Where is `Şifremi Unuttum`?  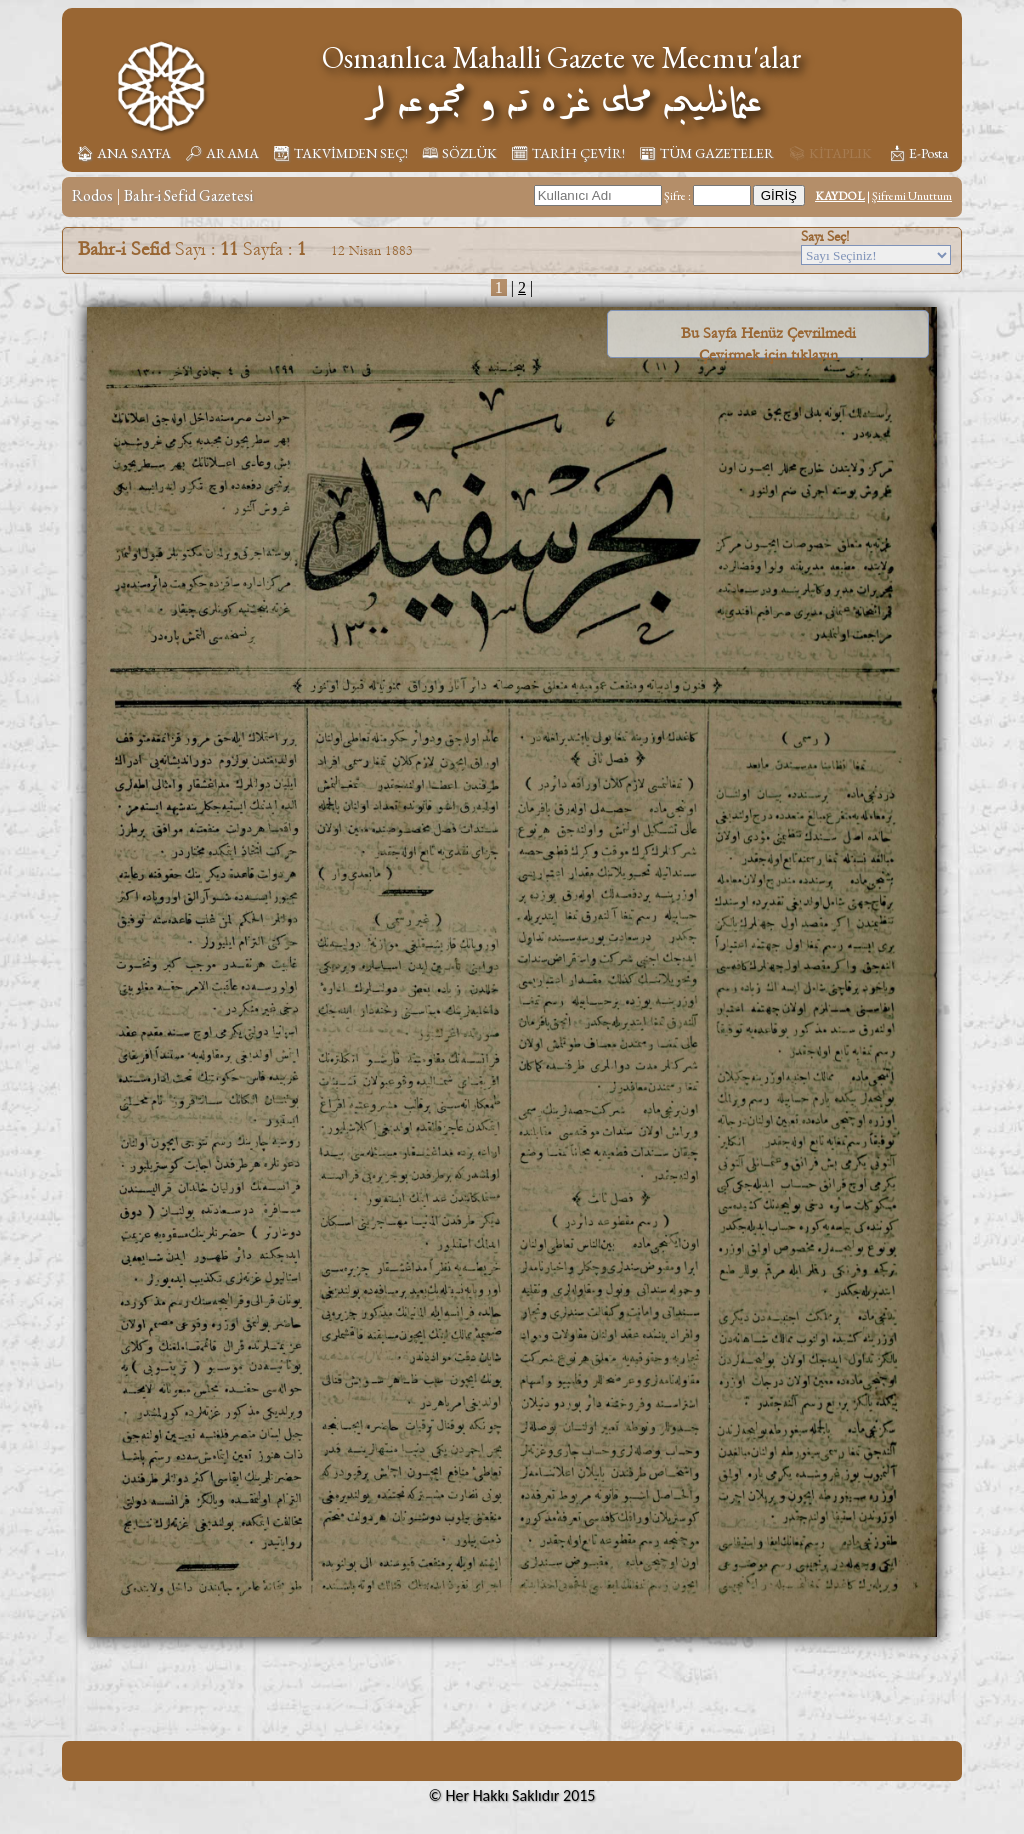 Şifremi Unuttum is located at coordinates (912, 196).